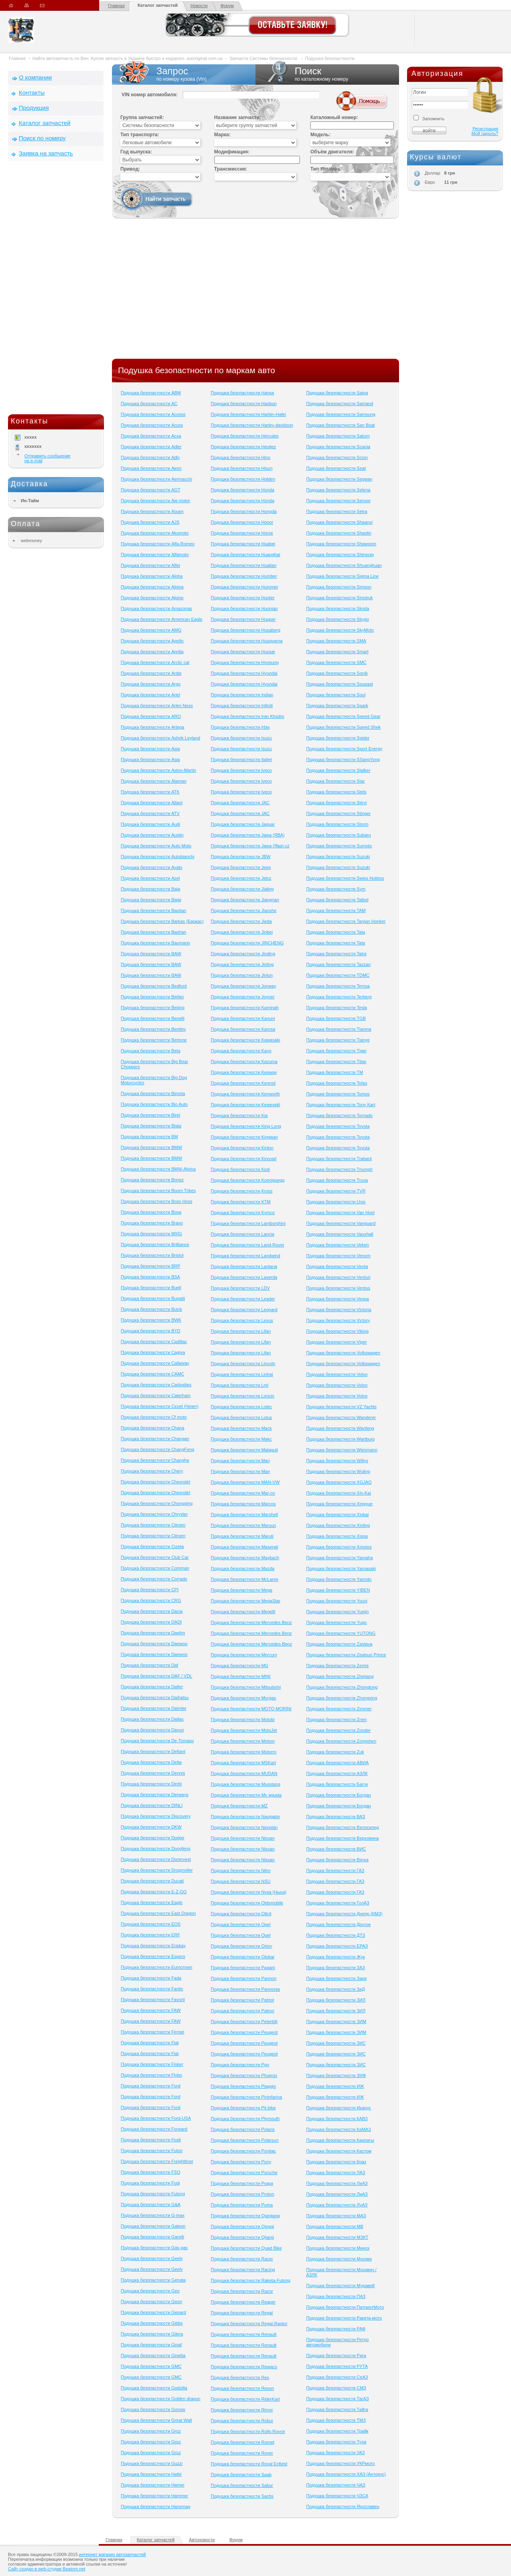  Describe the element at coordinates (338, 964) in the screenshot. I see `Подушка безопастности Tazzari` at that location.